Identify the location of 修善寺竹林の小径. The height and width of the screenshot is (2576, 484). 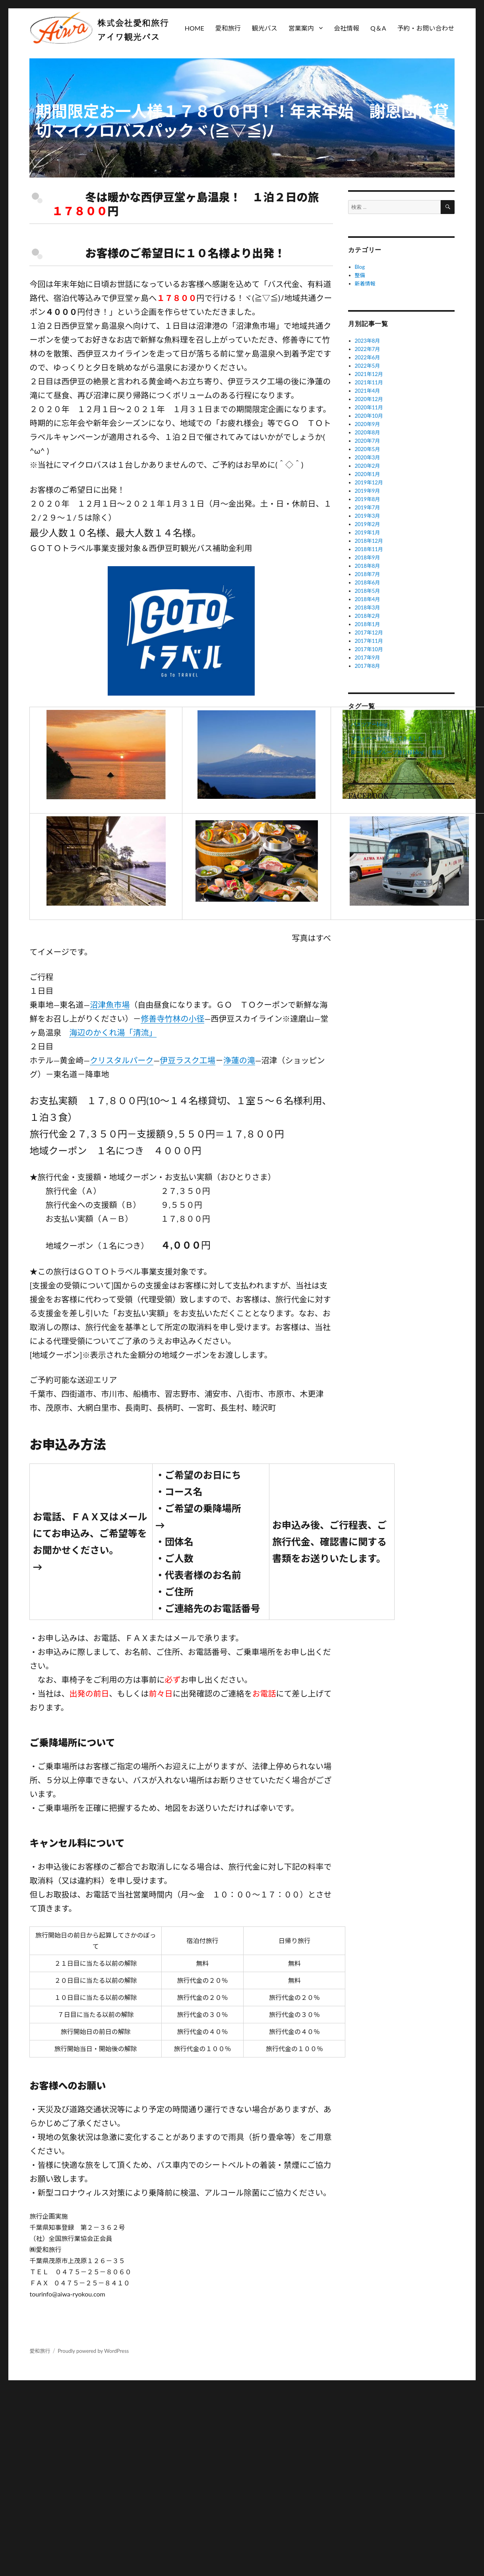
(172, 1018).